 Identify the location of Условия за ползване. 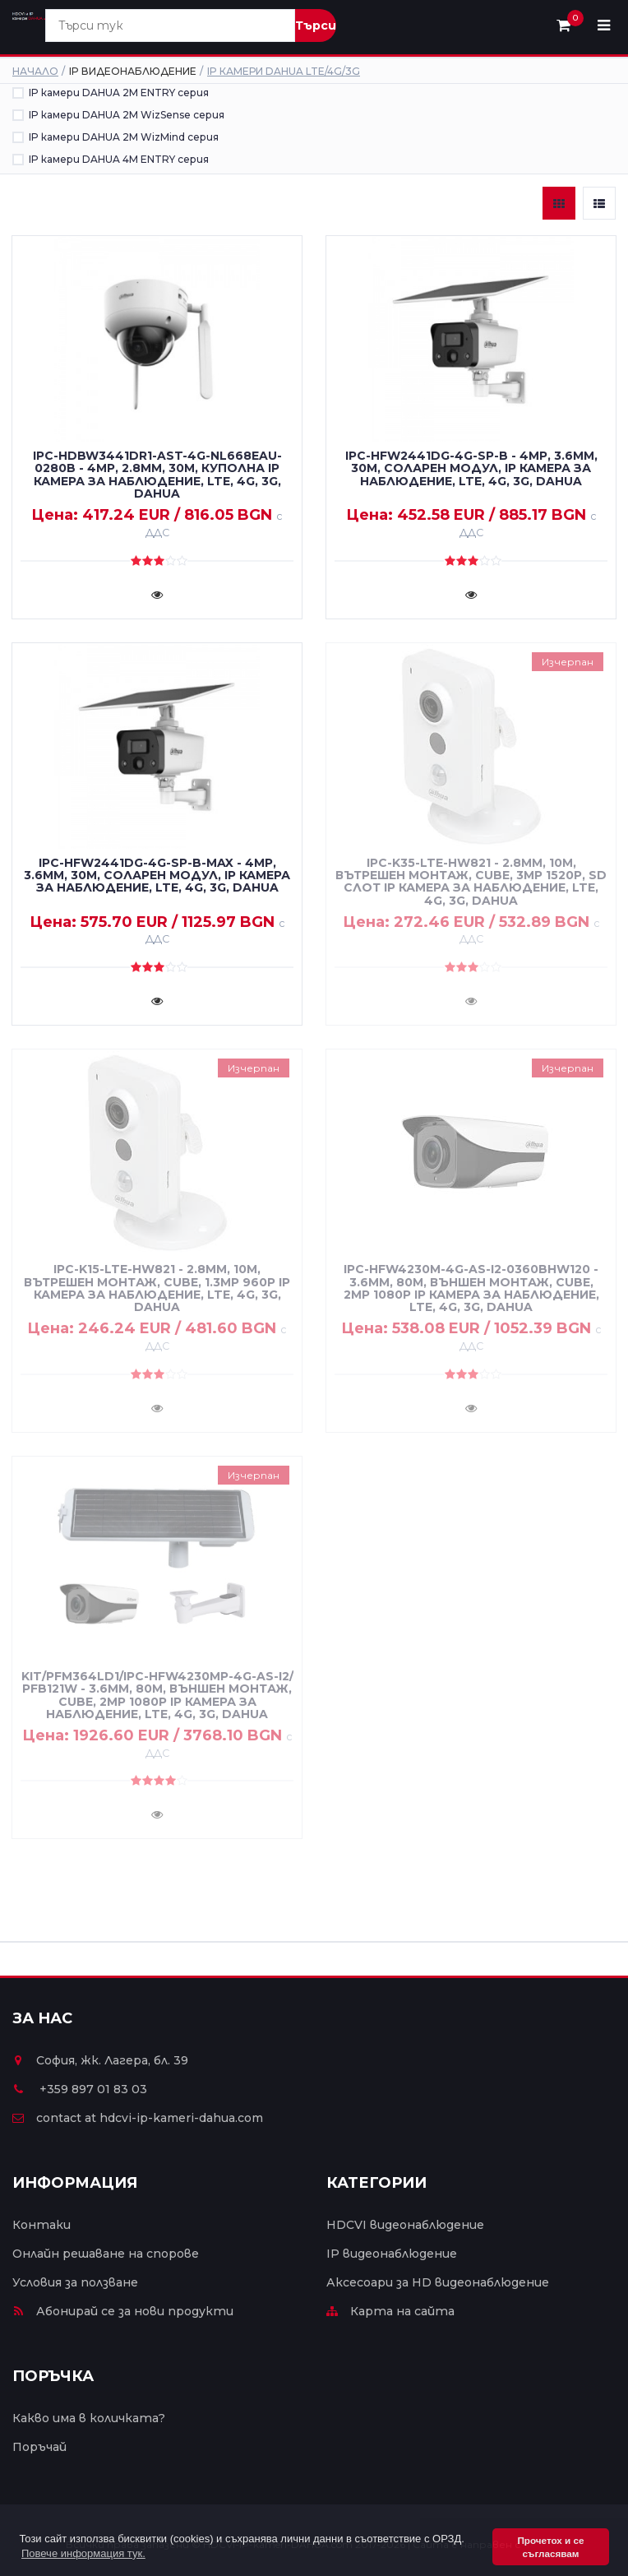
(75, 2282).